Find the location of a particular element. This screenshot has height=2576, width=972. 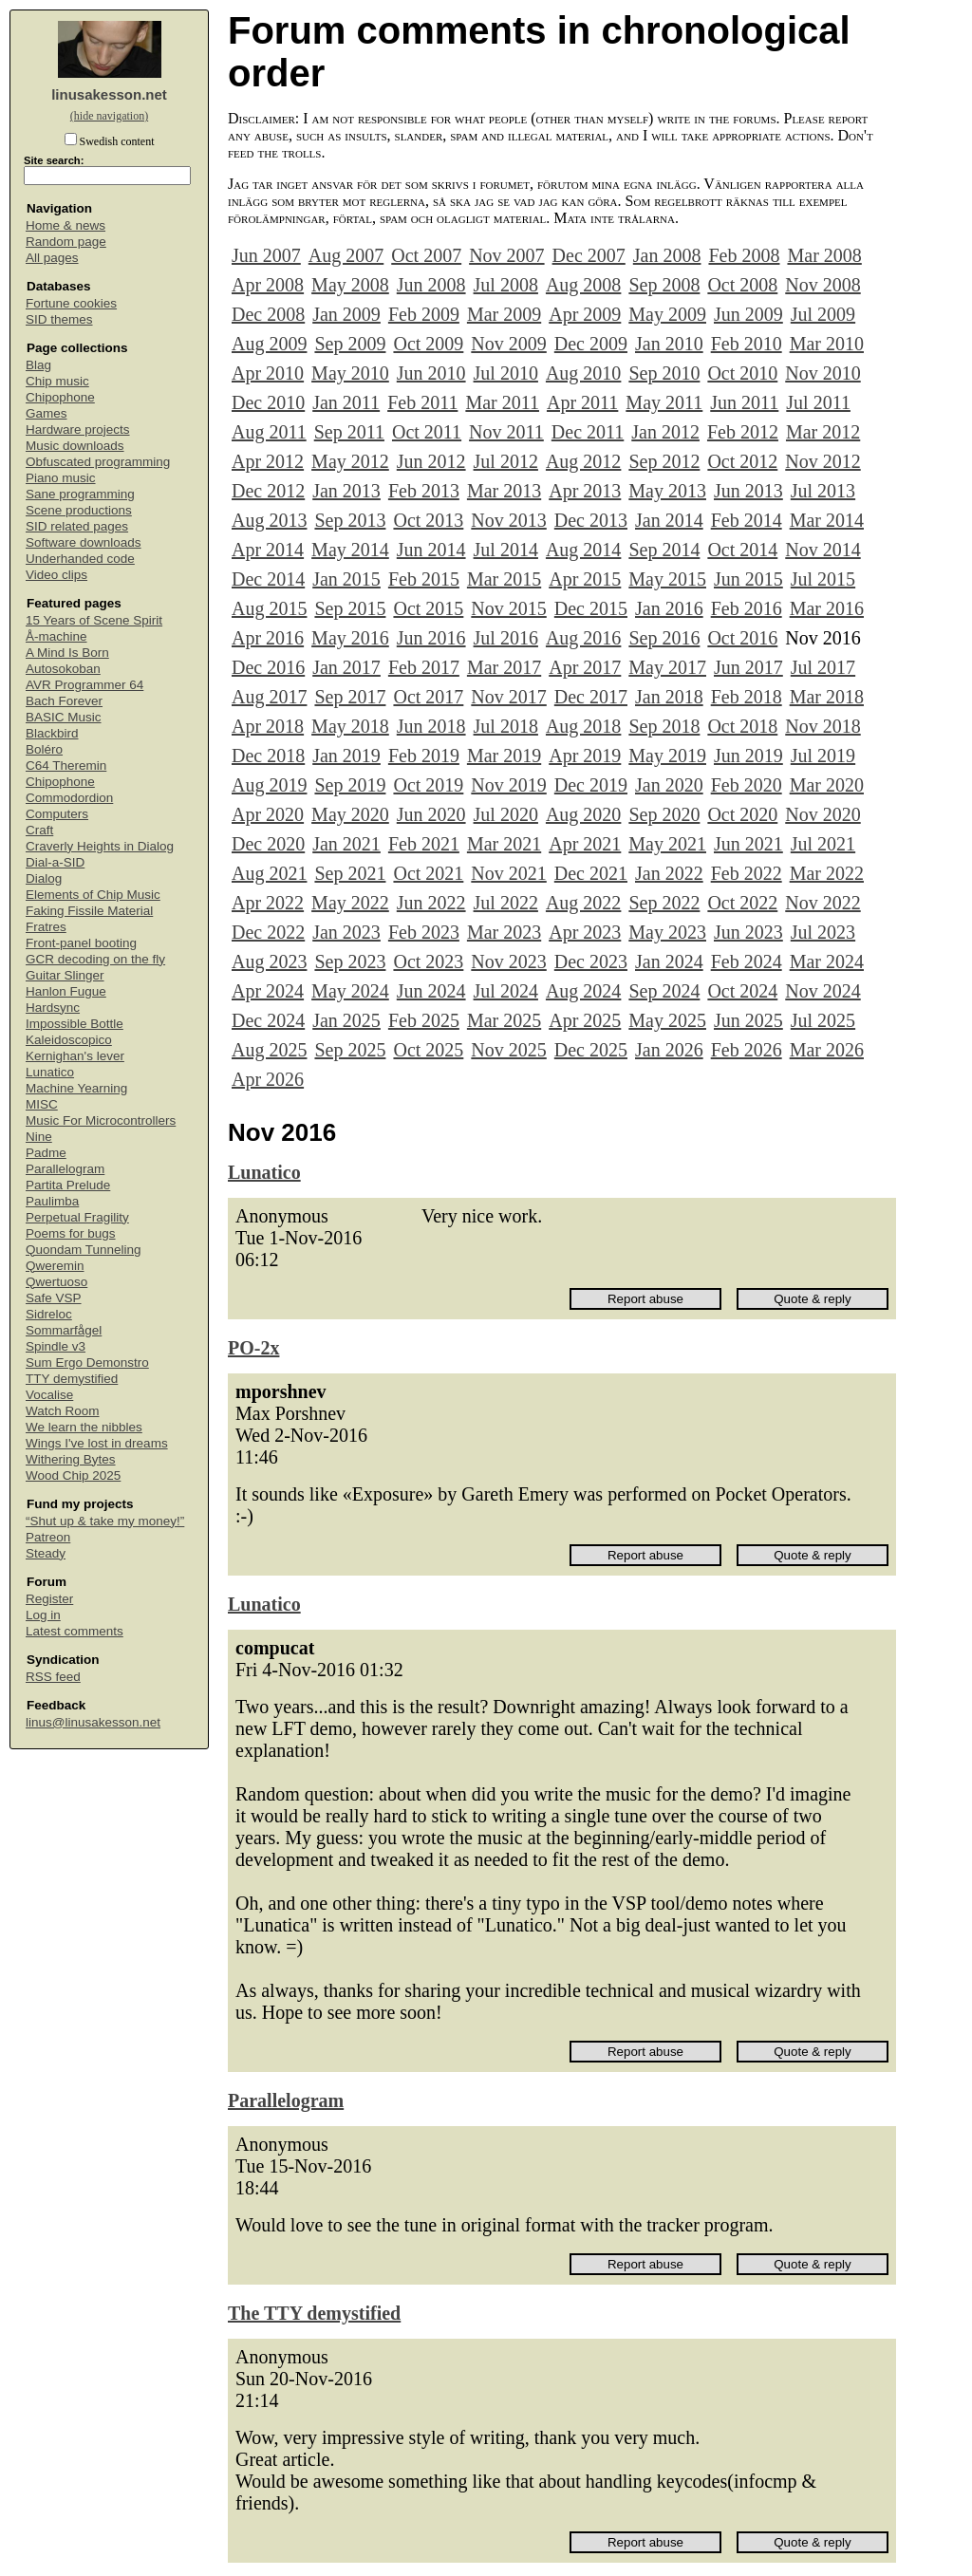

Fratres is located at coordinates (46, 927).